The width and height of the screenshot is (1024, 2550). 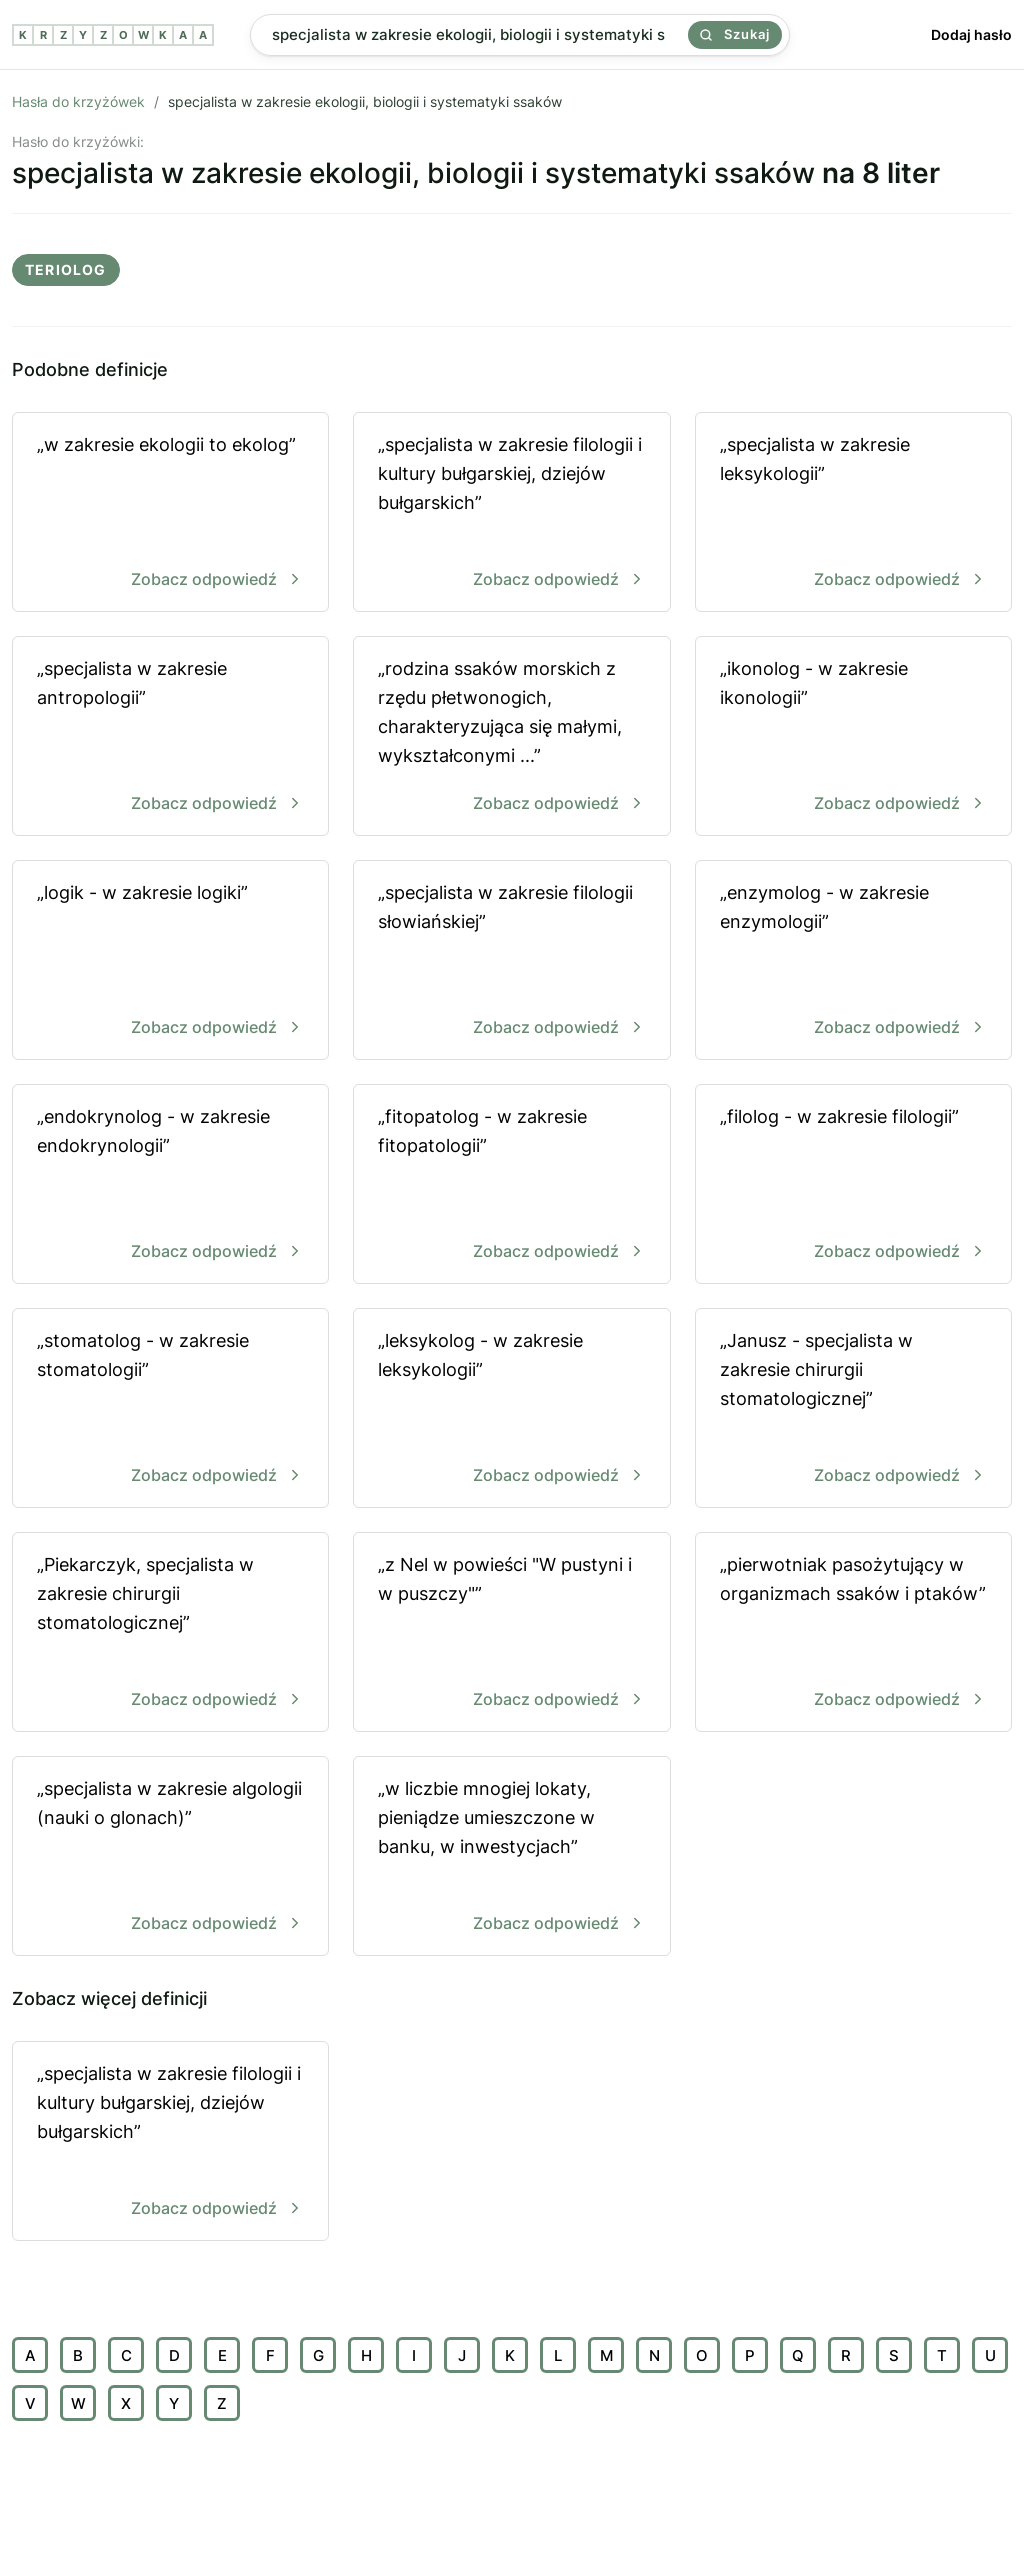 I want to click on „pierwotniak pasożytujący w organizmach ssaków i ptaków”, so click(x=853, y=1633).